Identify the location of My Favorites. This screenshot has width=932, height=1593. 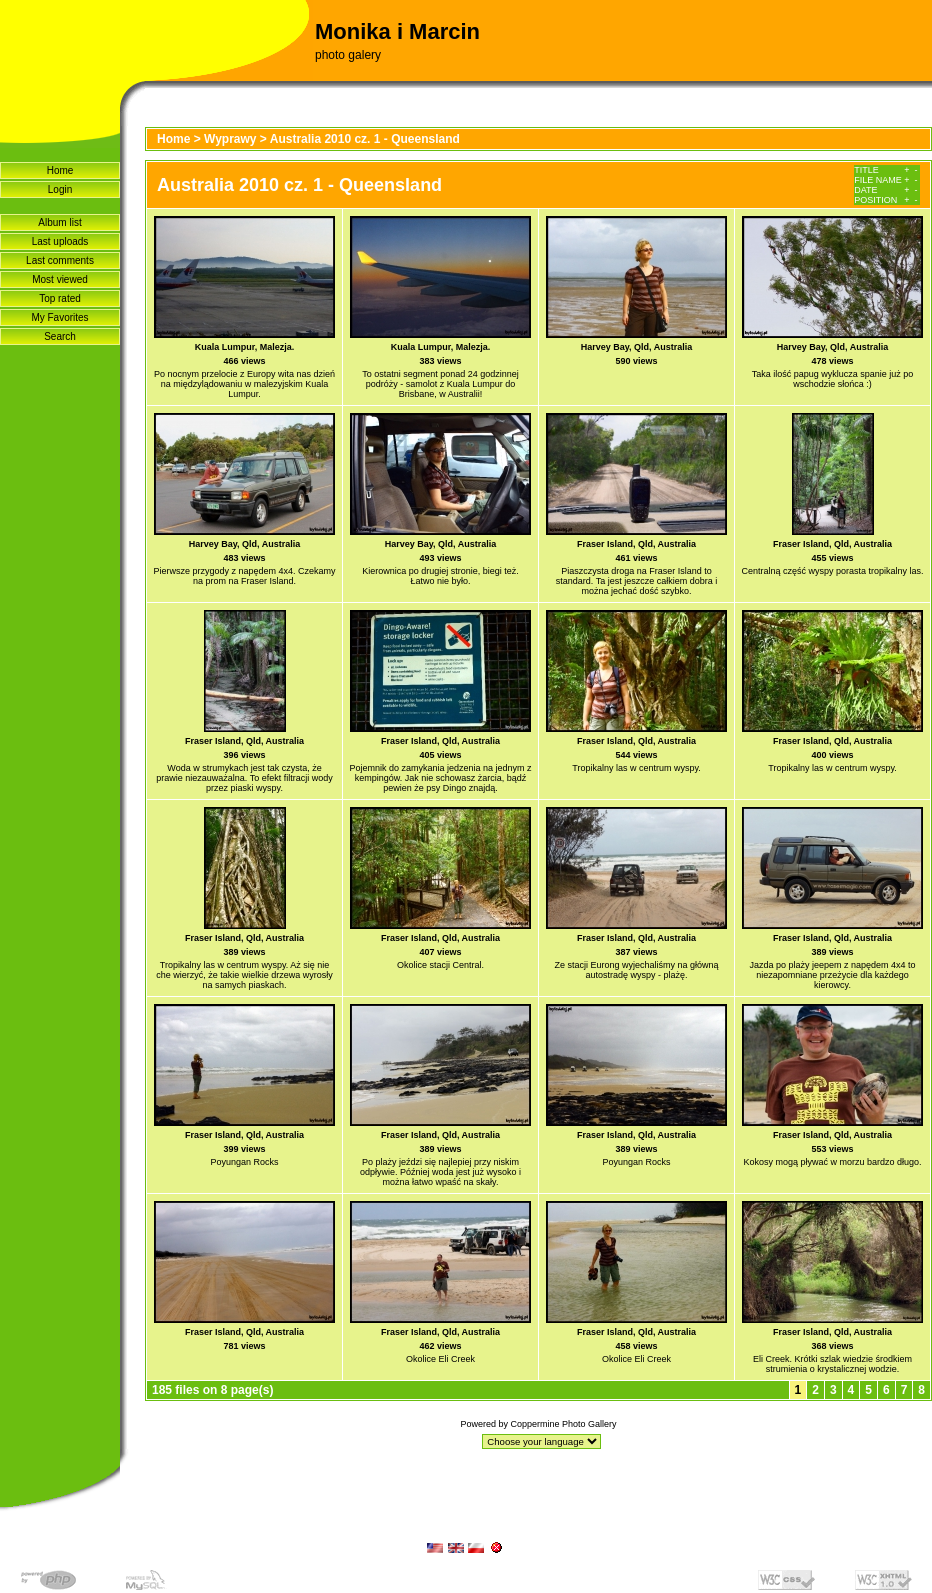
(59, 317).